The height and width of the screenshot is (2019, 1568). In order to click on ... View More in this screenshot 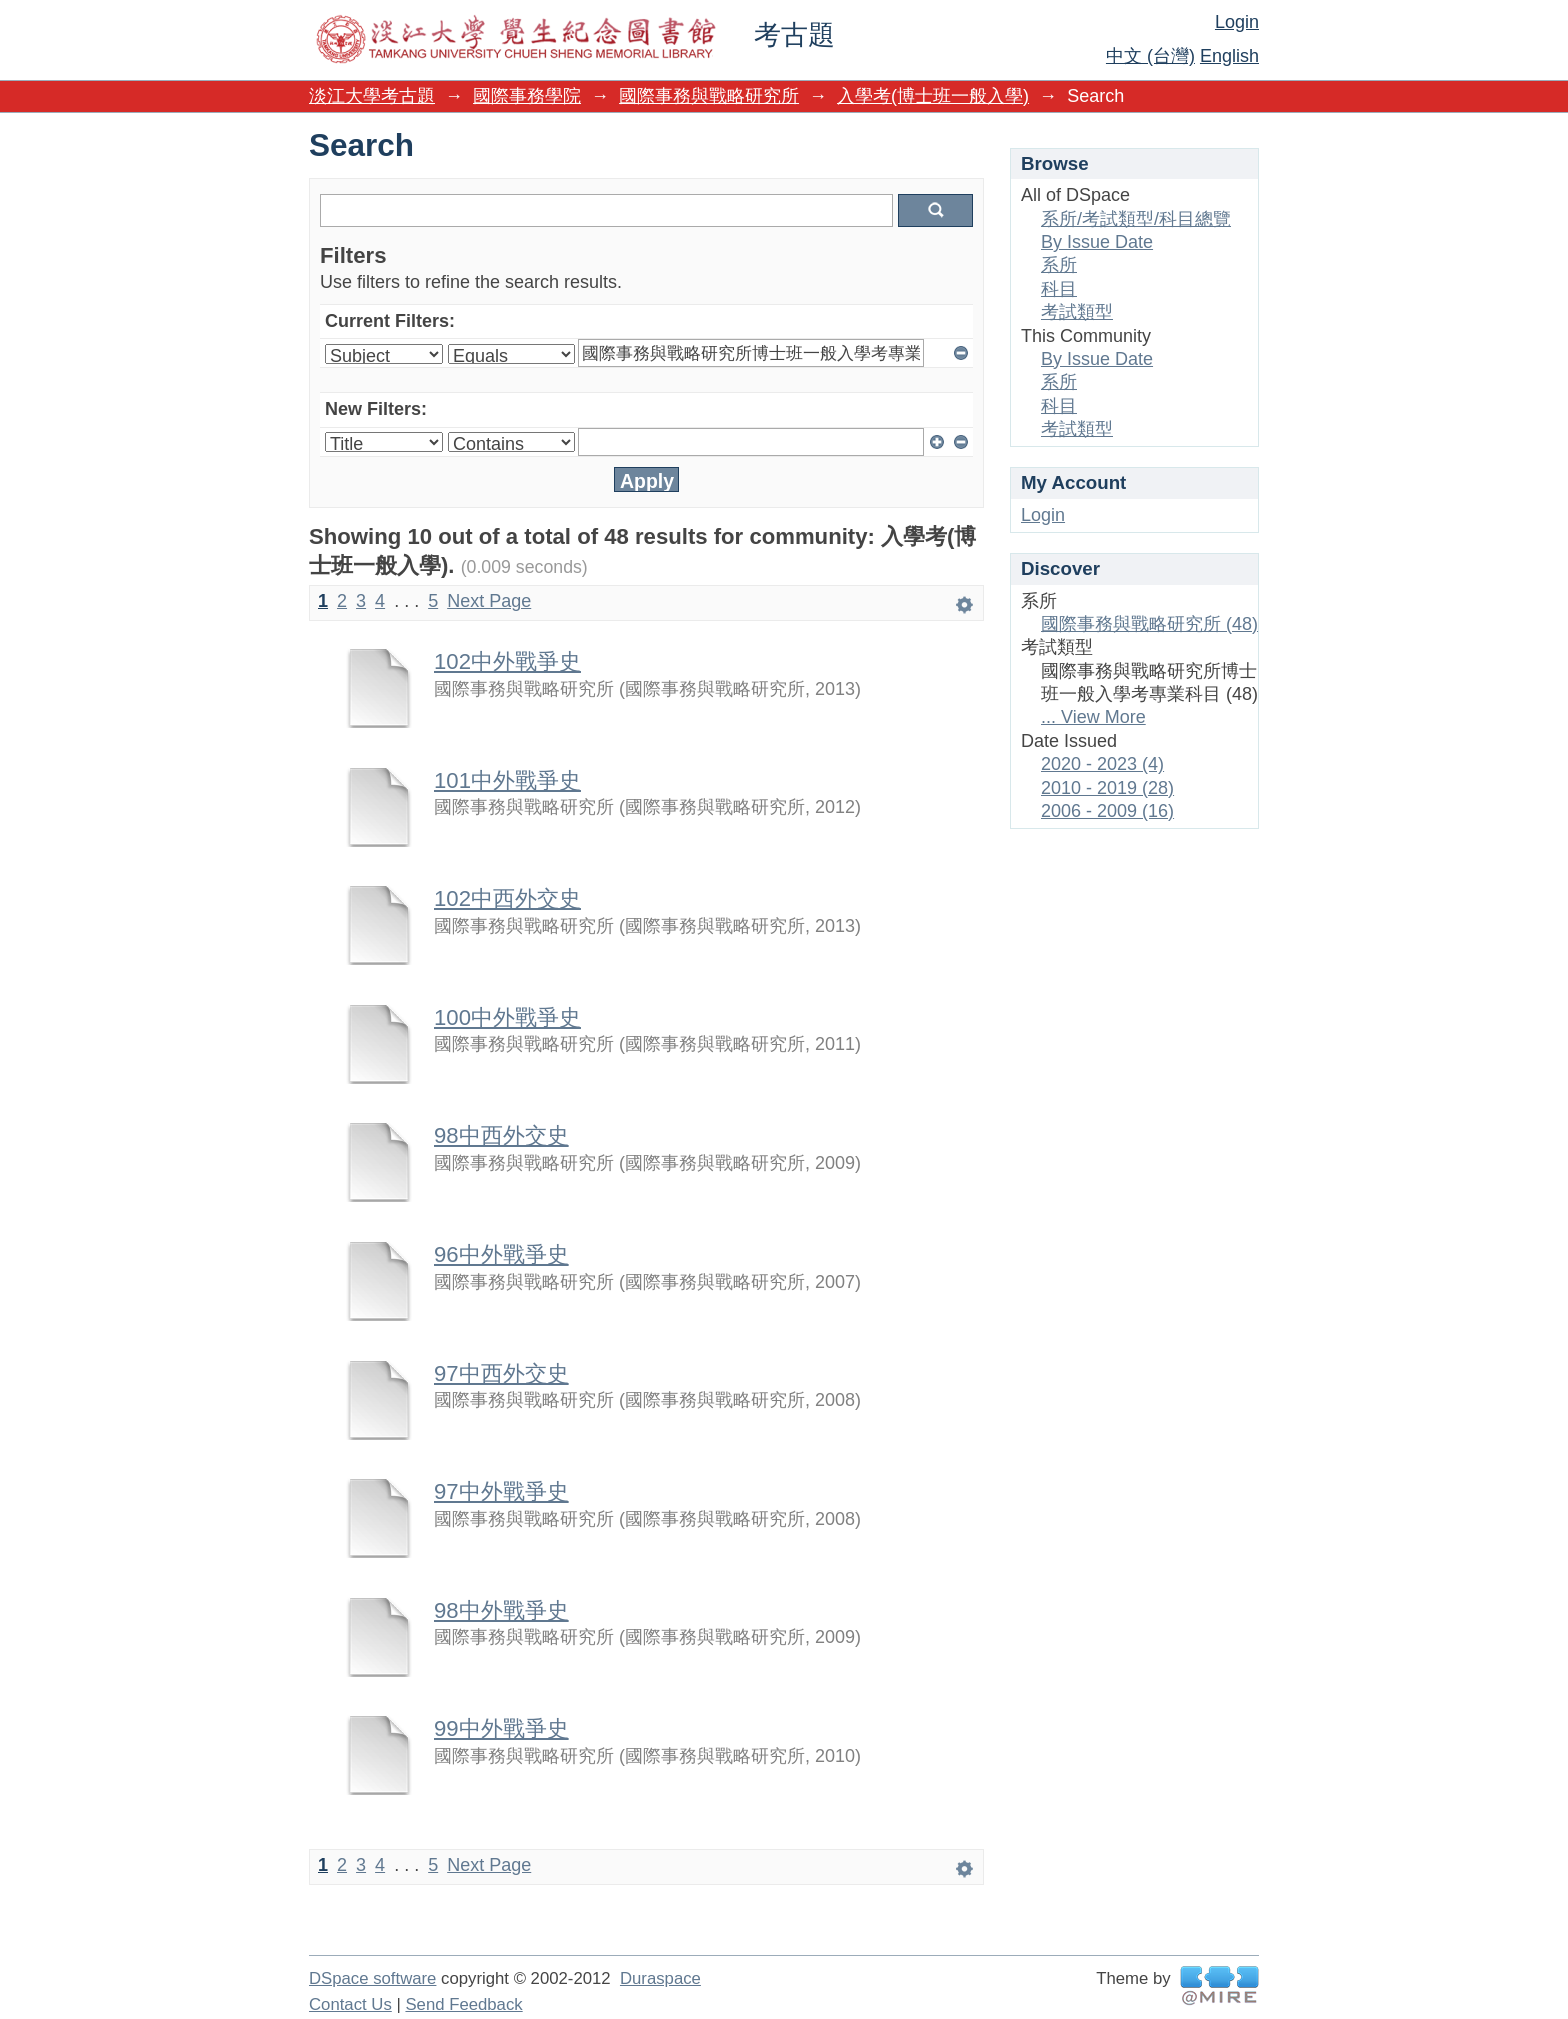, I will do `click(1093, 717)`.